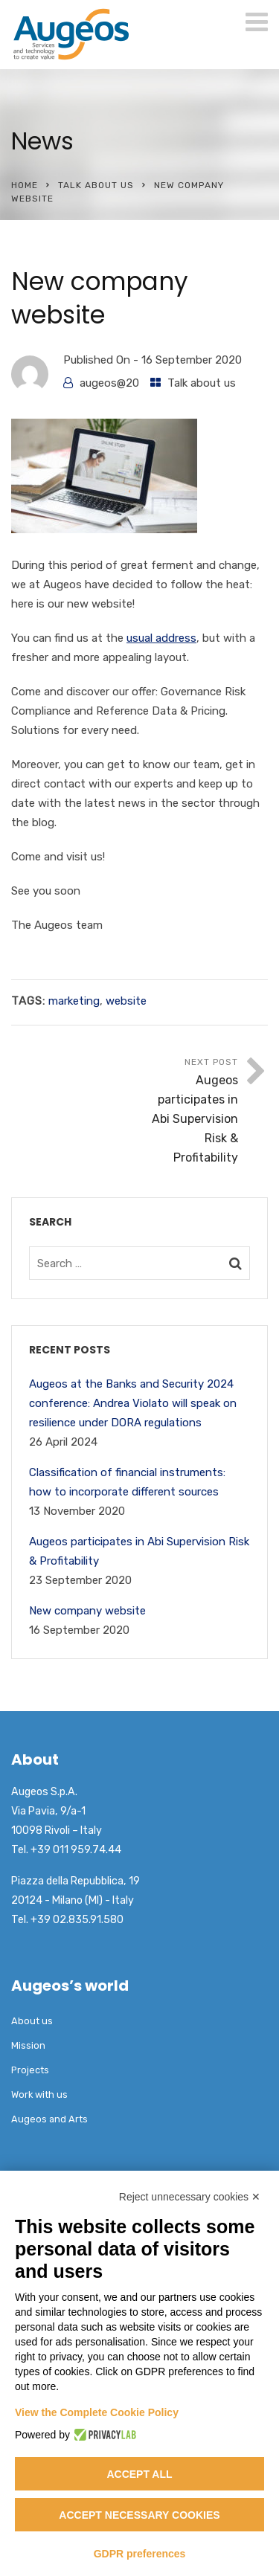  Describe the element at coordinates (161, 638) in the screenshot. I see `usual address` at that location.